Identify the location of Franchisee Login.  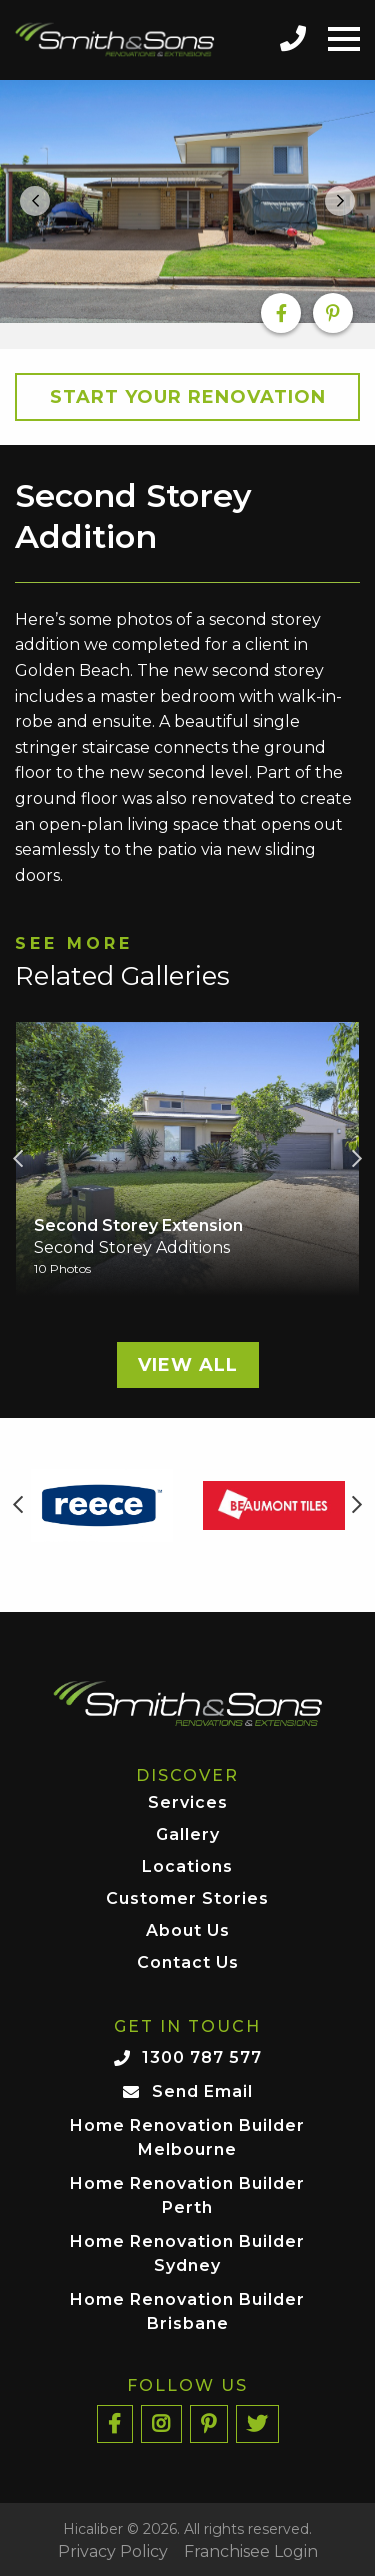
(251, 2552).